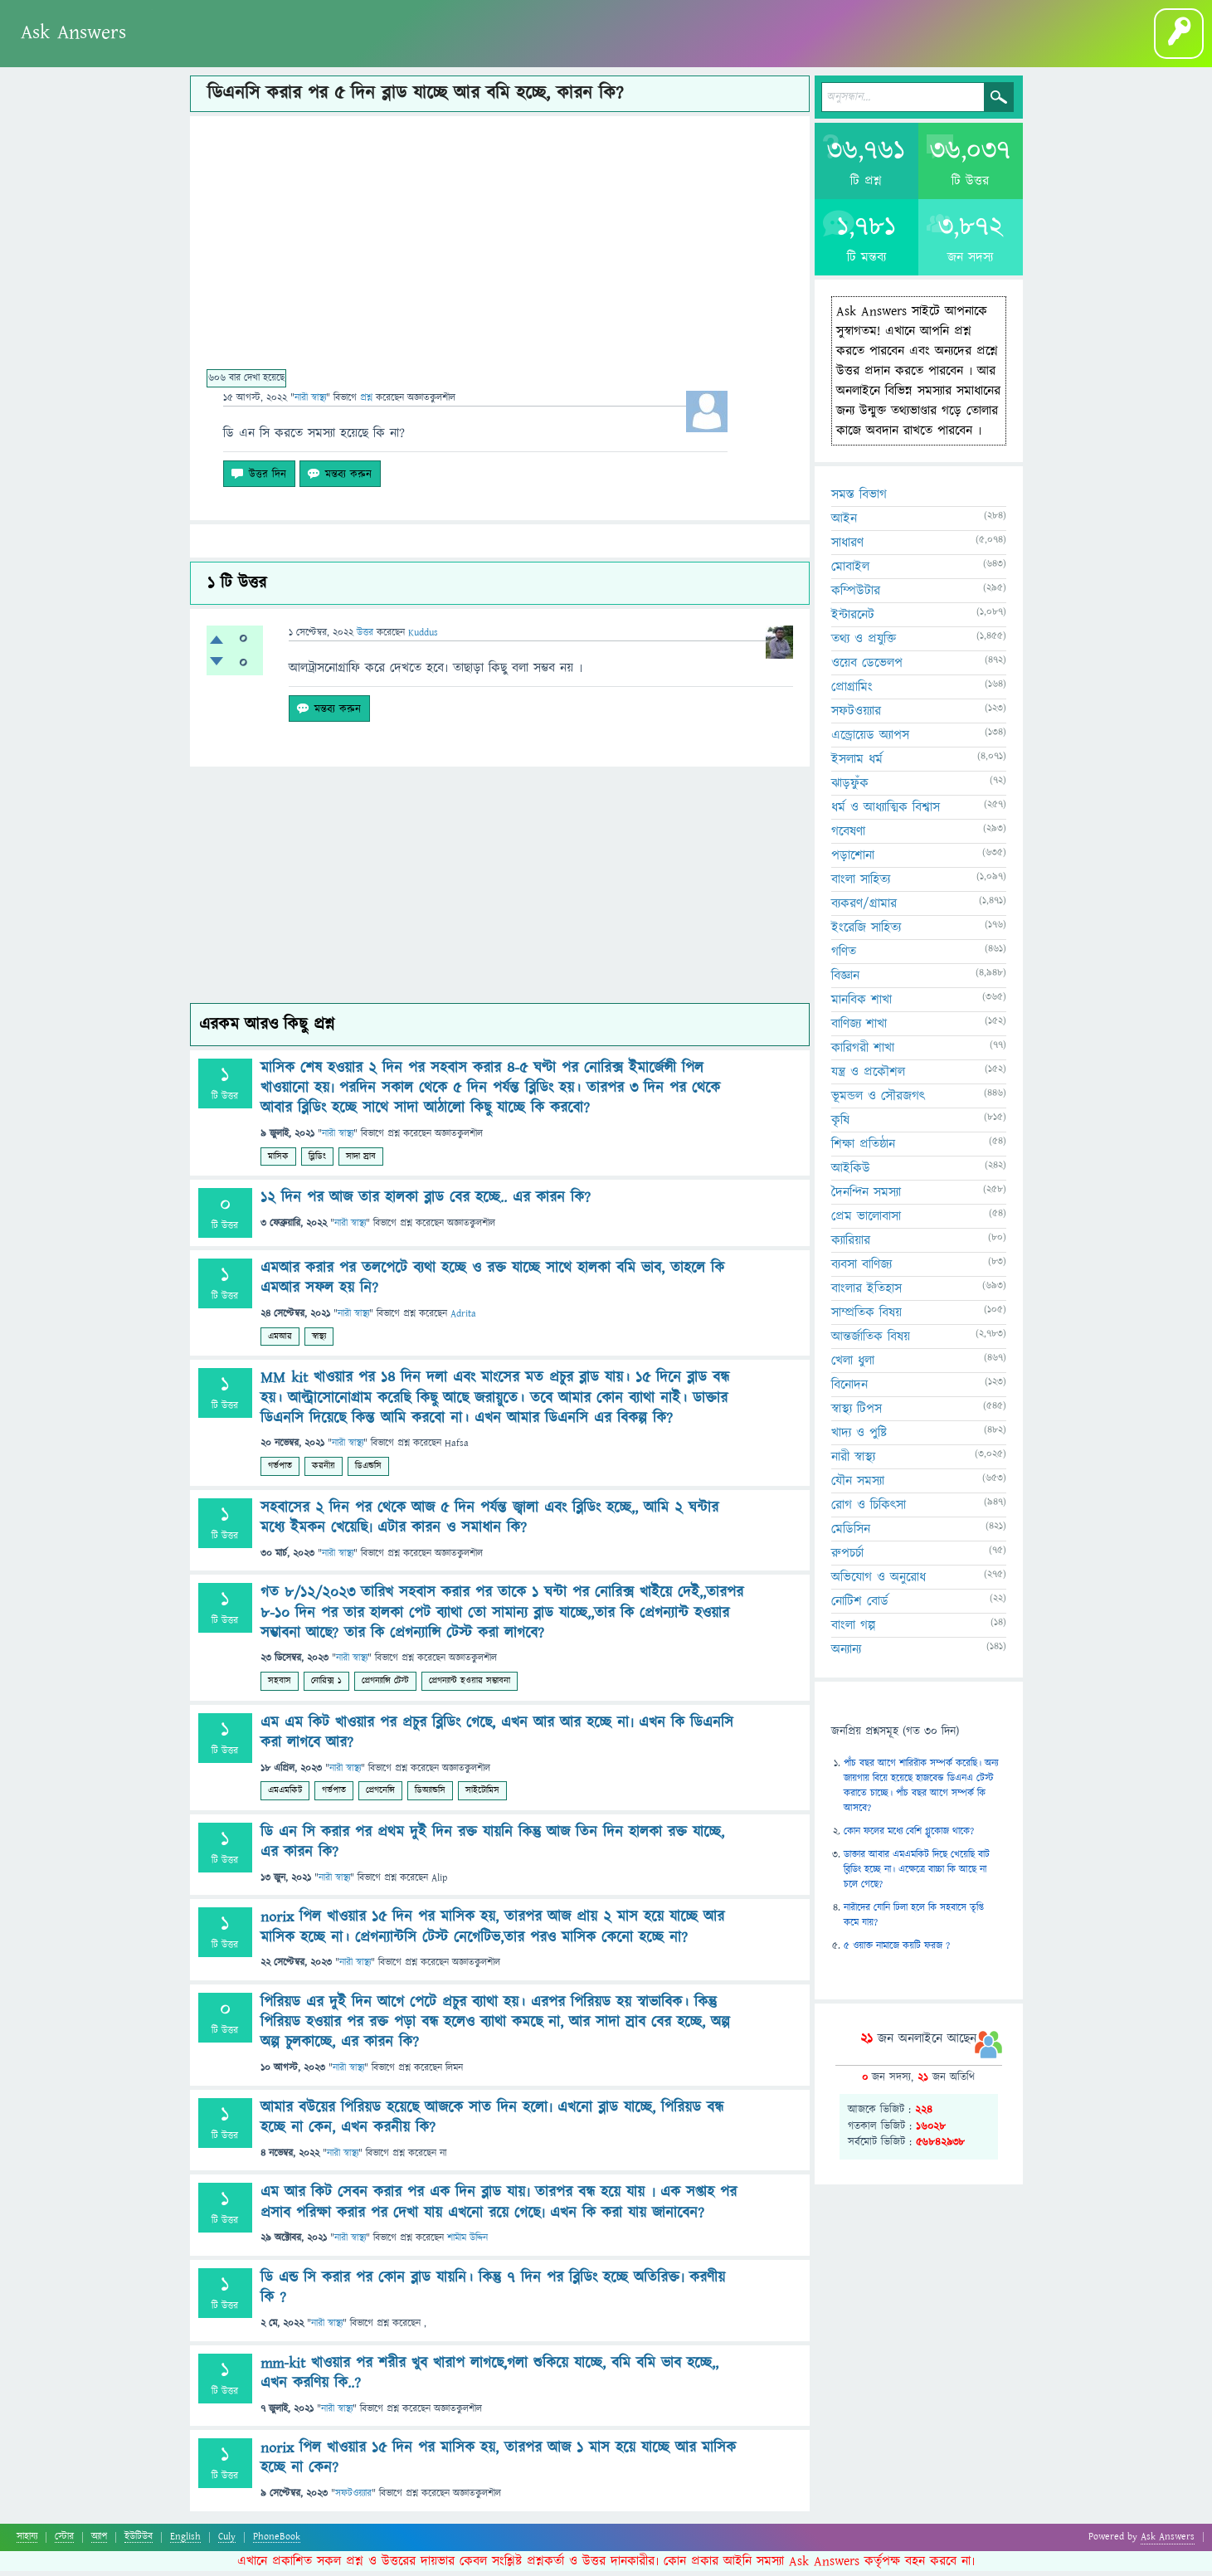  Describe the element at coordinates (492, 1847) in the screenshot. I see `ডি এন সি করার পর প্রথম দুই দিন রক্ত যায়নি কিন্তু আজ তিন দিন হালকা রক্ত যাচ্ছে, এর কারন কি?` at that location.